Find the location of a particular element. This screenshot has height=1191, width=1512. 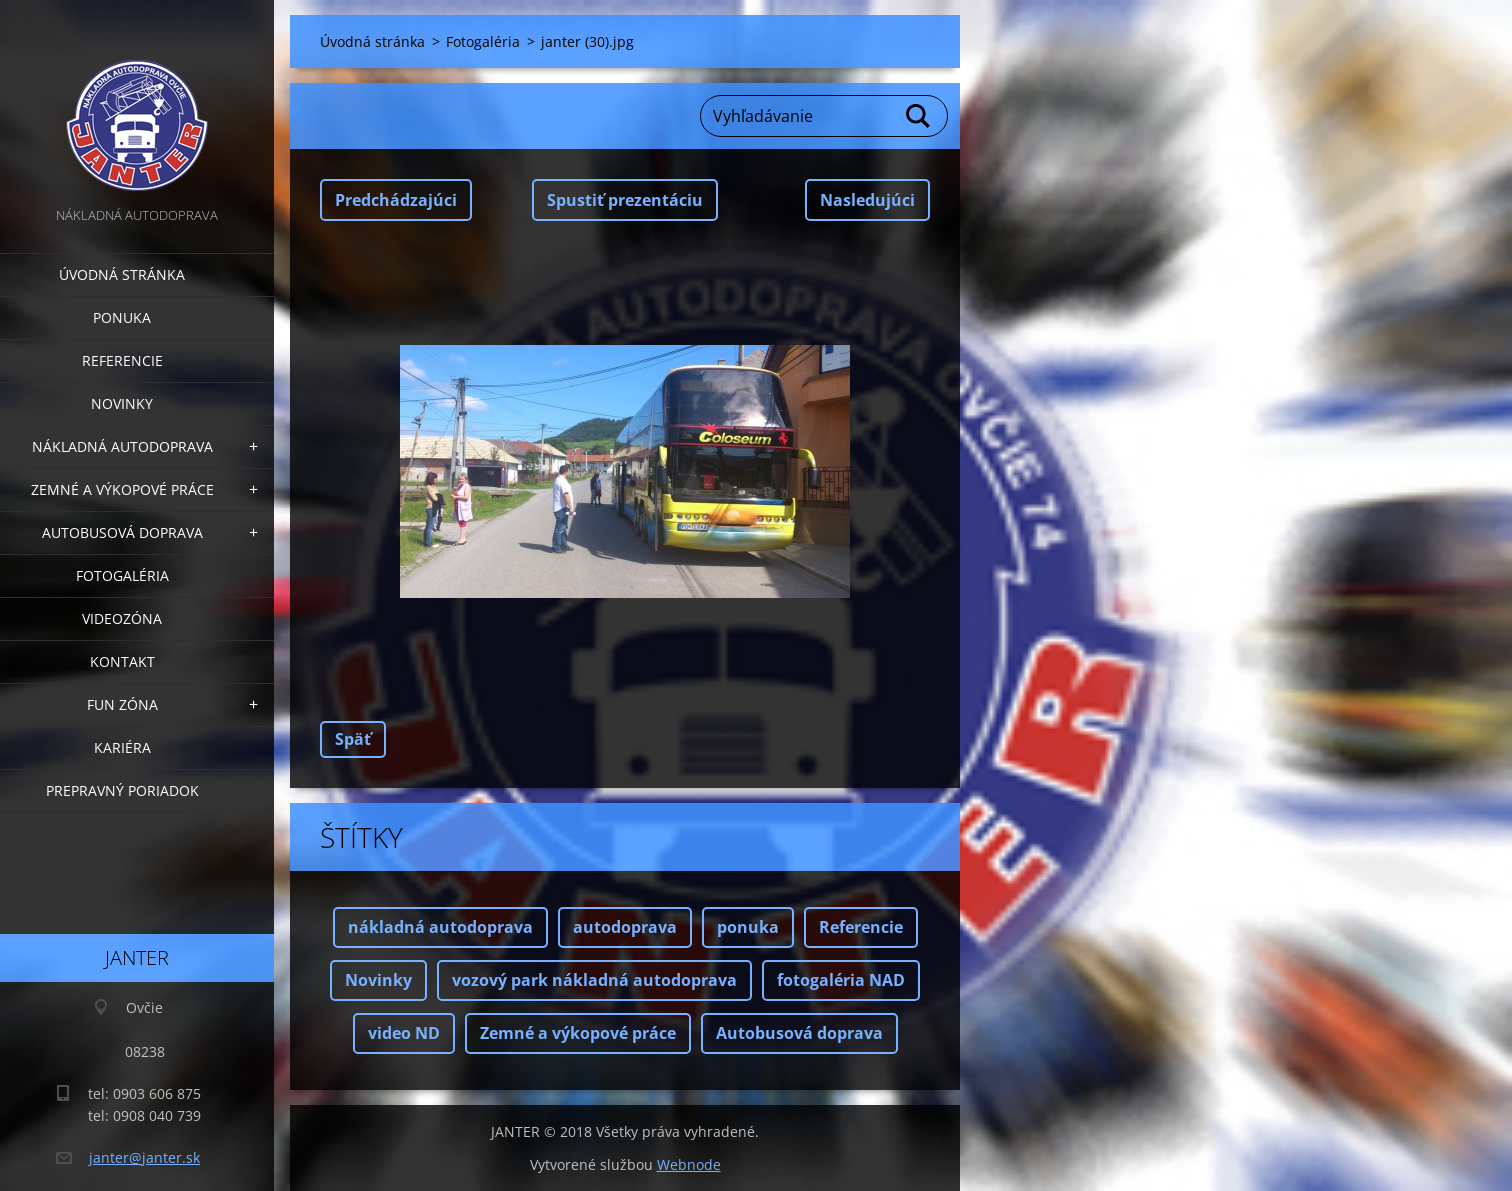

Ponuka is located at coordinates (122, 317).